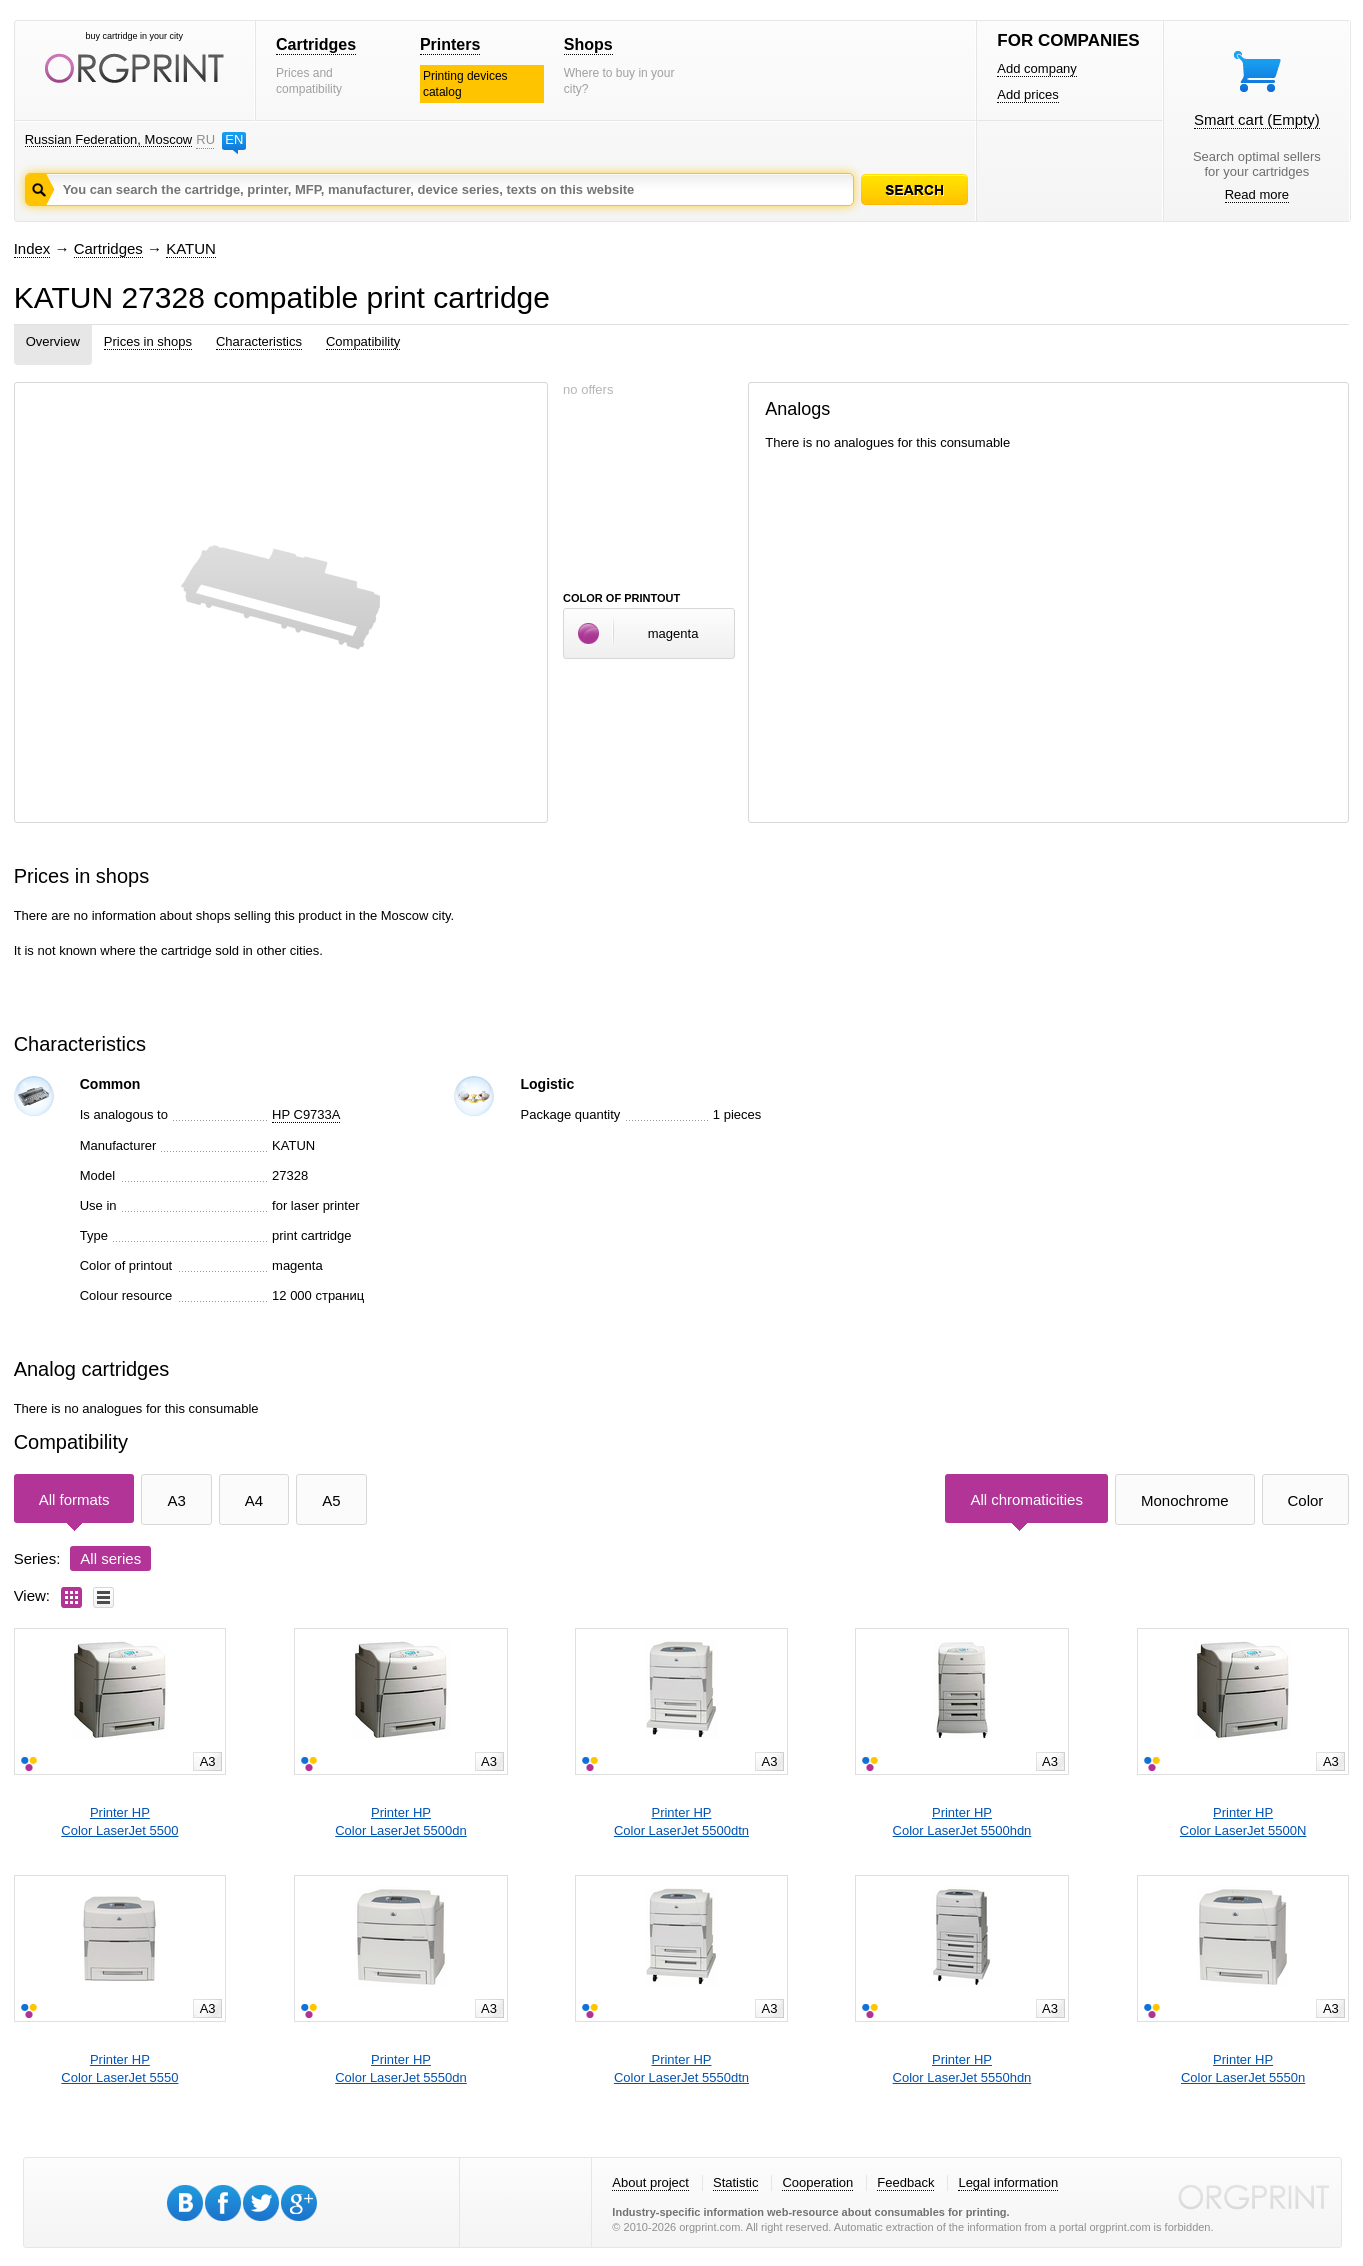 This screenshot has width=1363, height=2266. I want to click on About project, so click(650, 2182).